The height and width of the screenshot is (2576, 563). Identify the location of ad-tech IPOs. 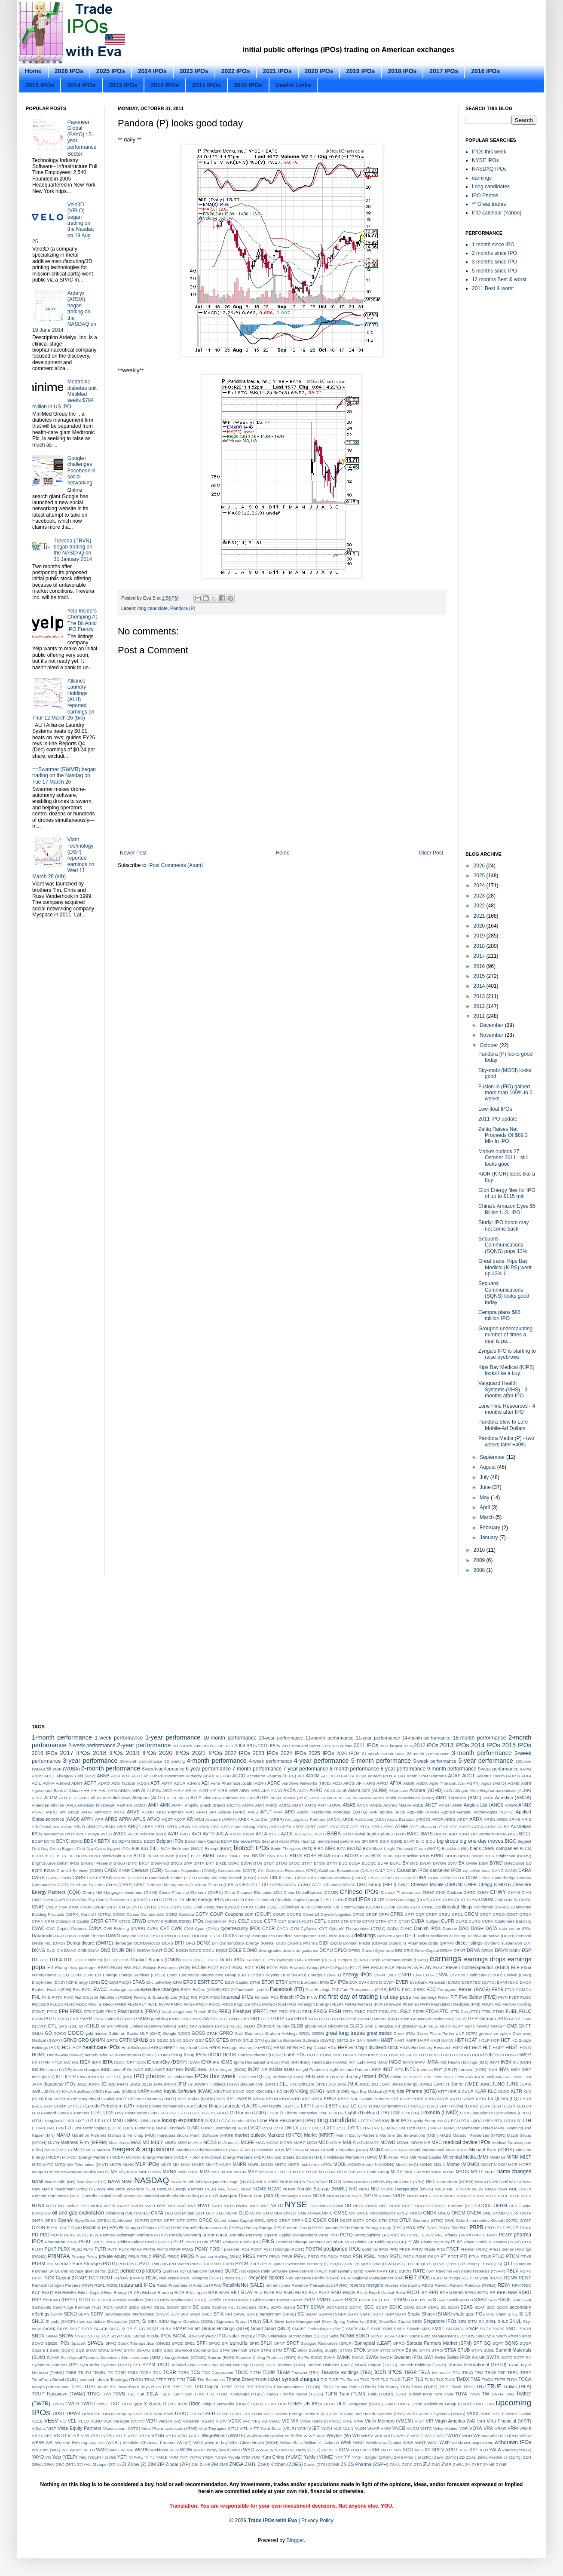
(380, 1775).